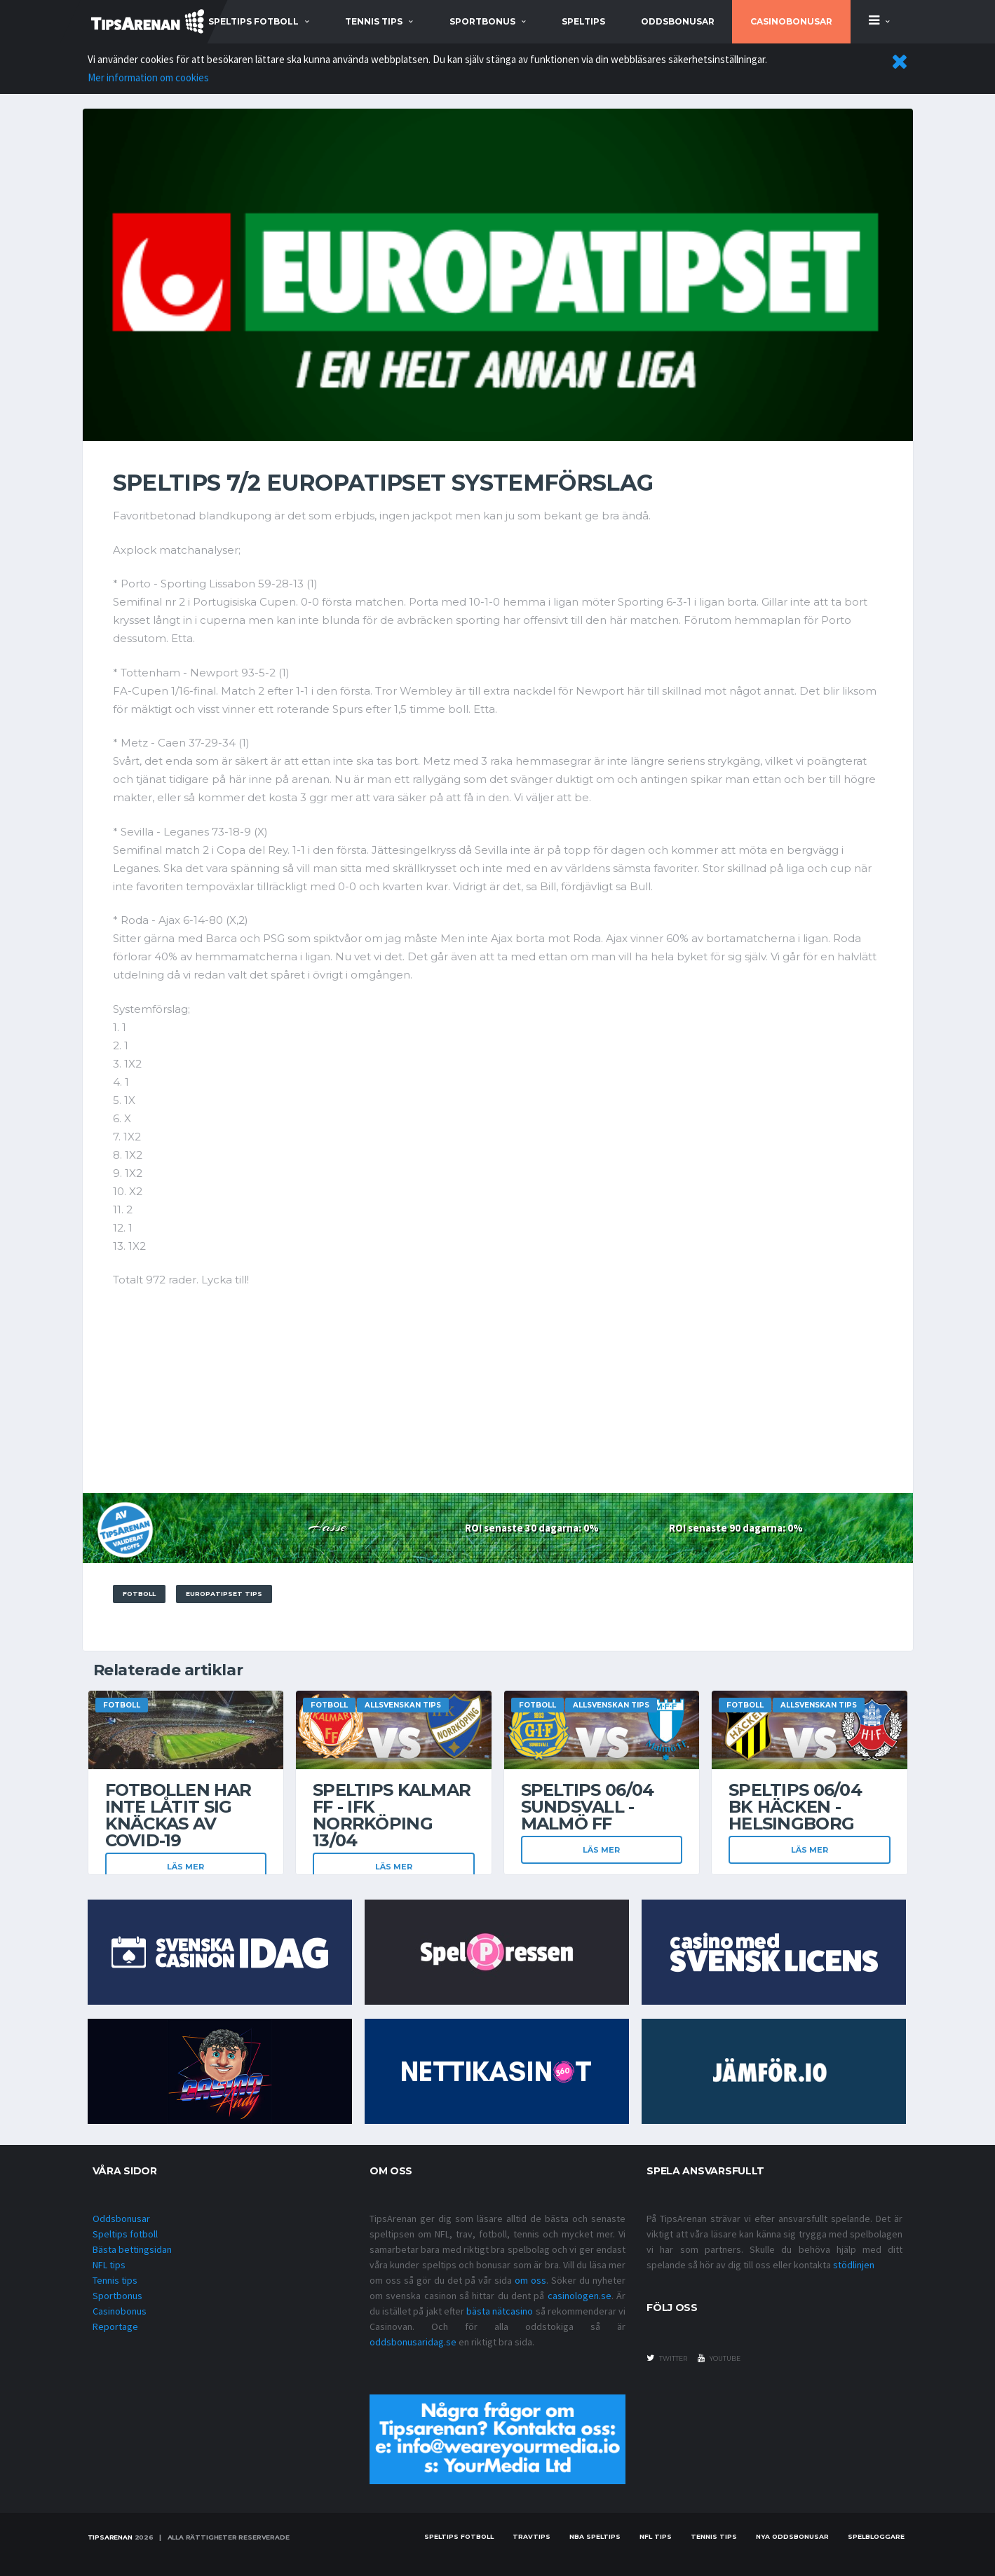 Image resolution: width=995 pixels, height=2576 pixels. What do you see at coordinates (655, 2536) in the screenshot?
I see `nfl tips` at bounding box center [655, 2536].